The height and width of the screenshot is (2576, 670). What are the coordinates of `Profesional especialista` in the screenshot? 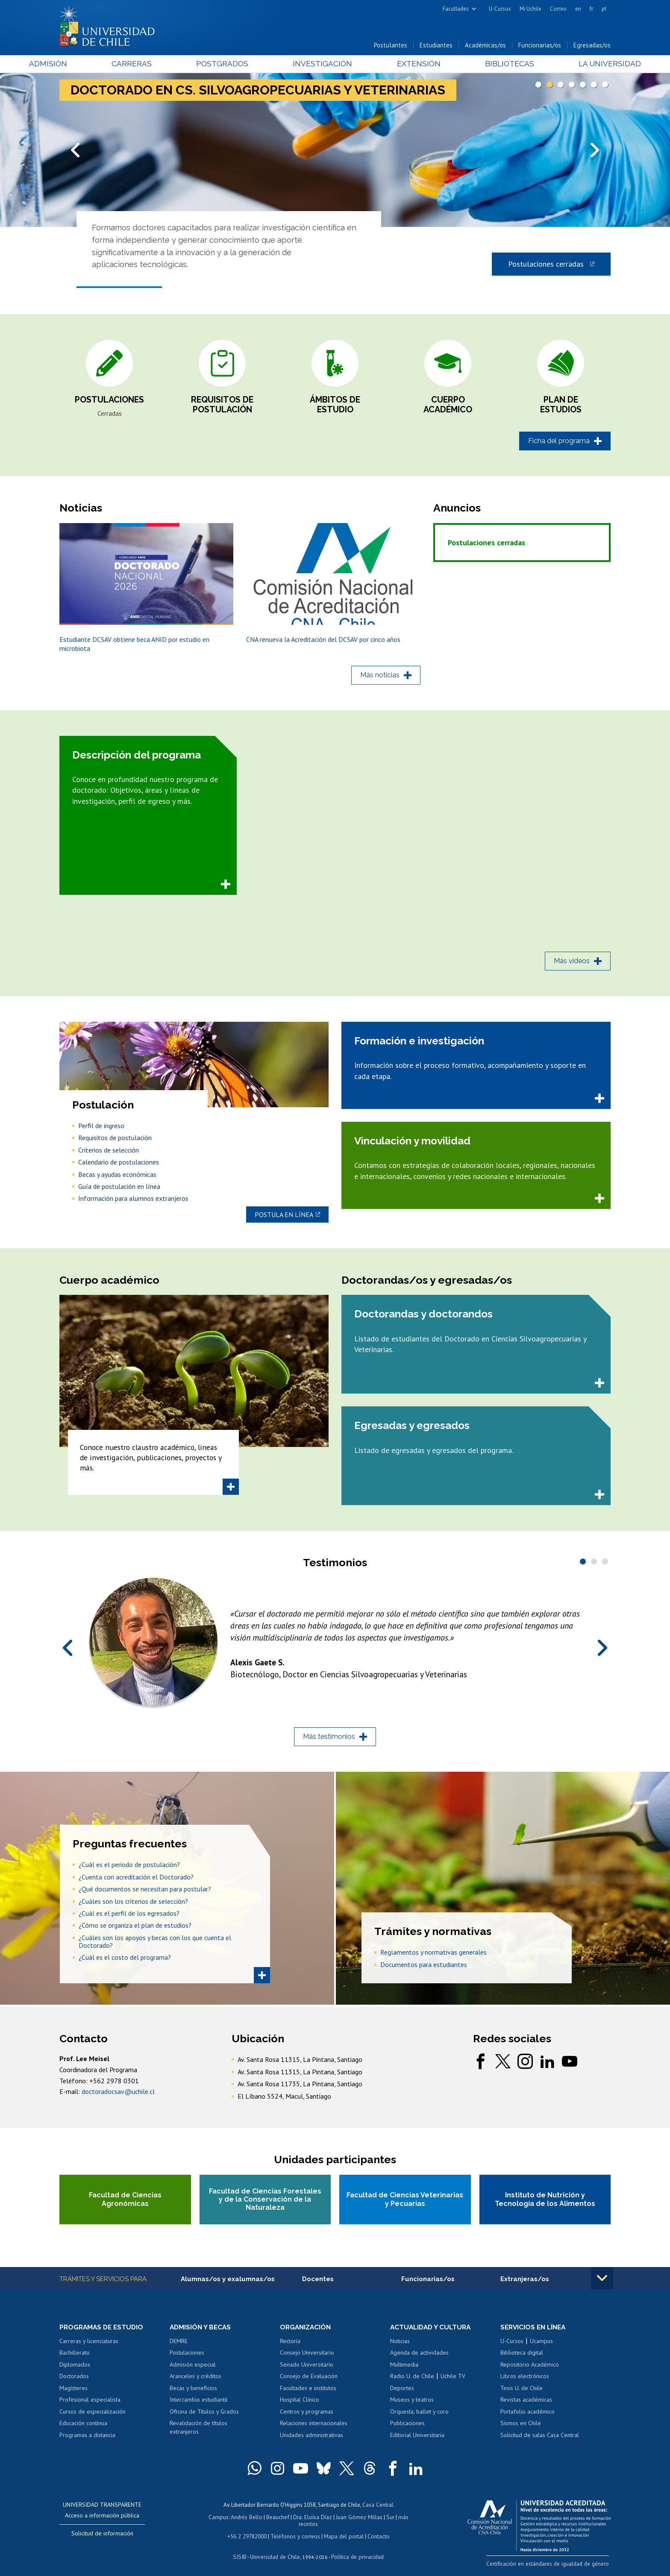 It's located at (89, 2404).